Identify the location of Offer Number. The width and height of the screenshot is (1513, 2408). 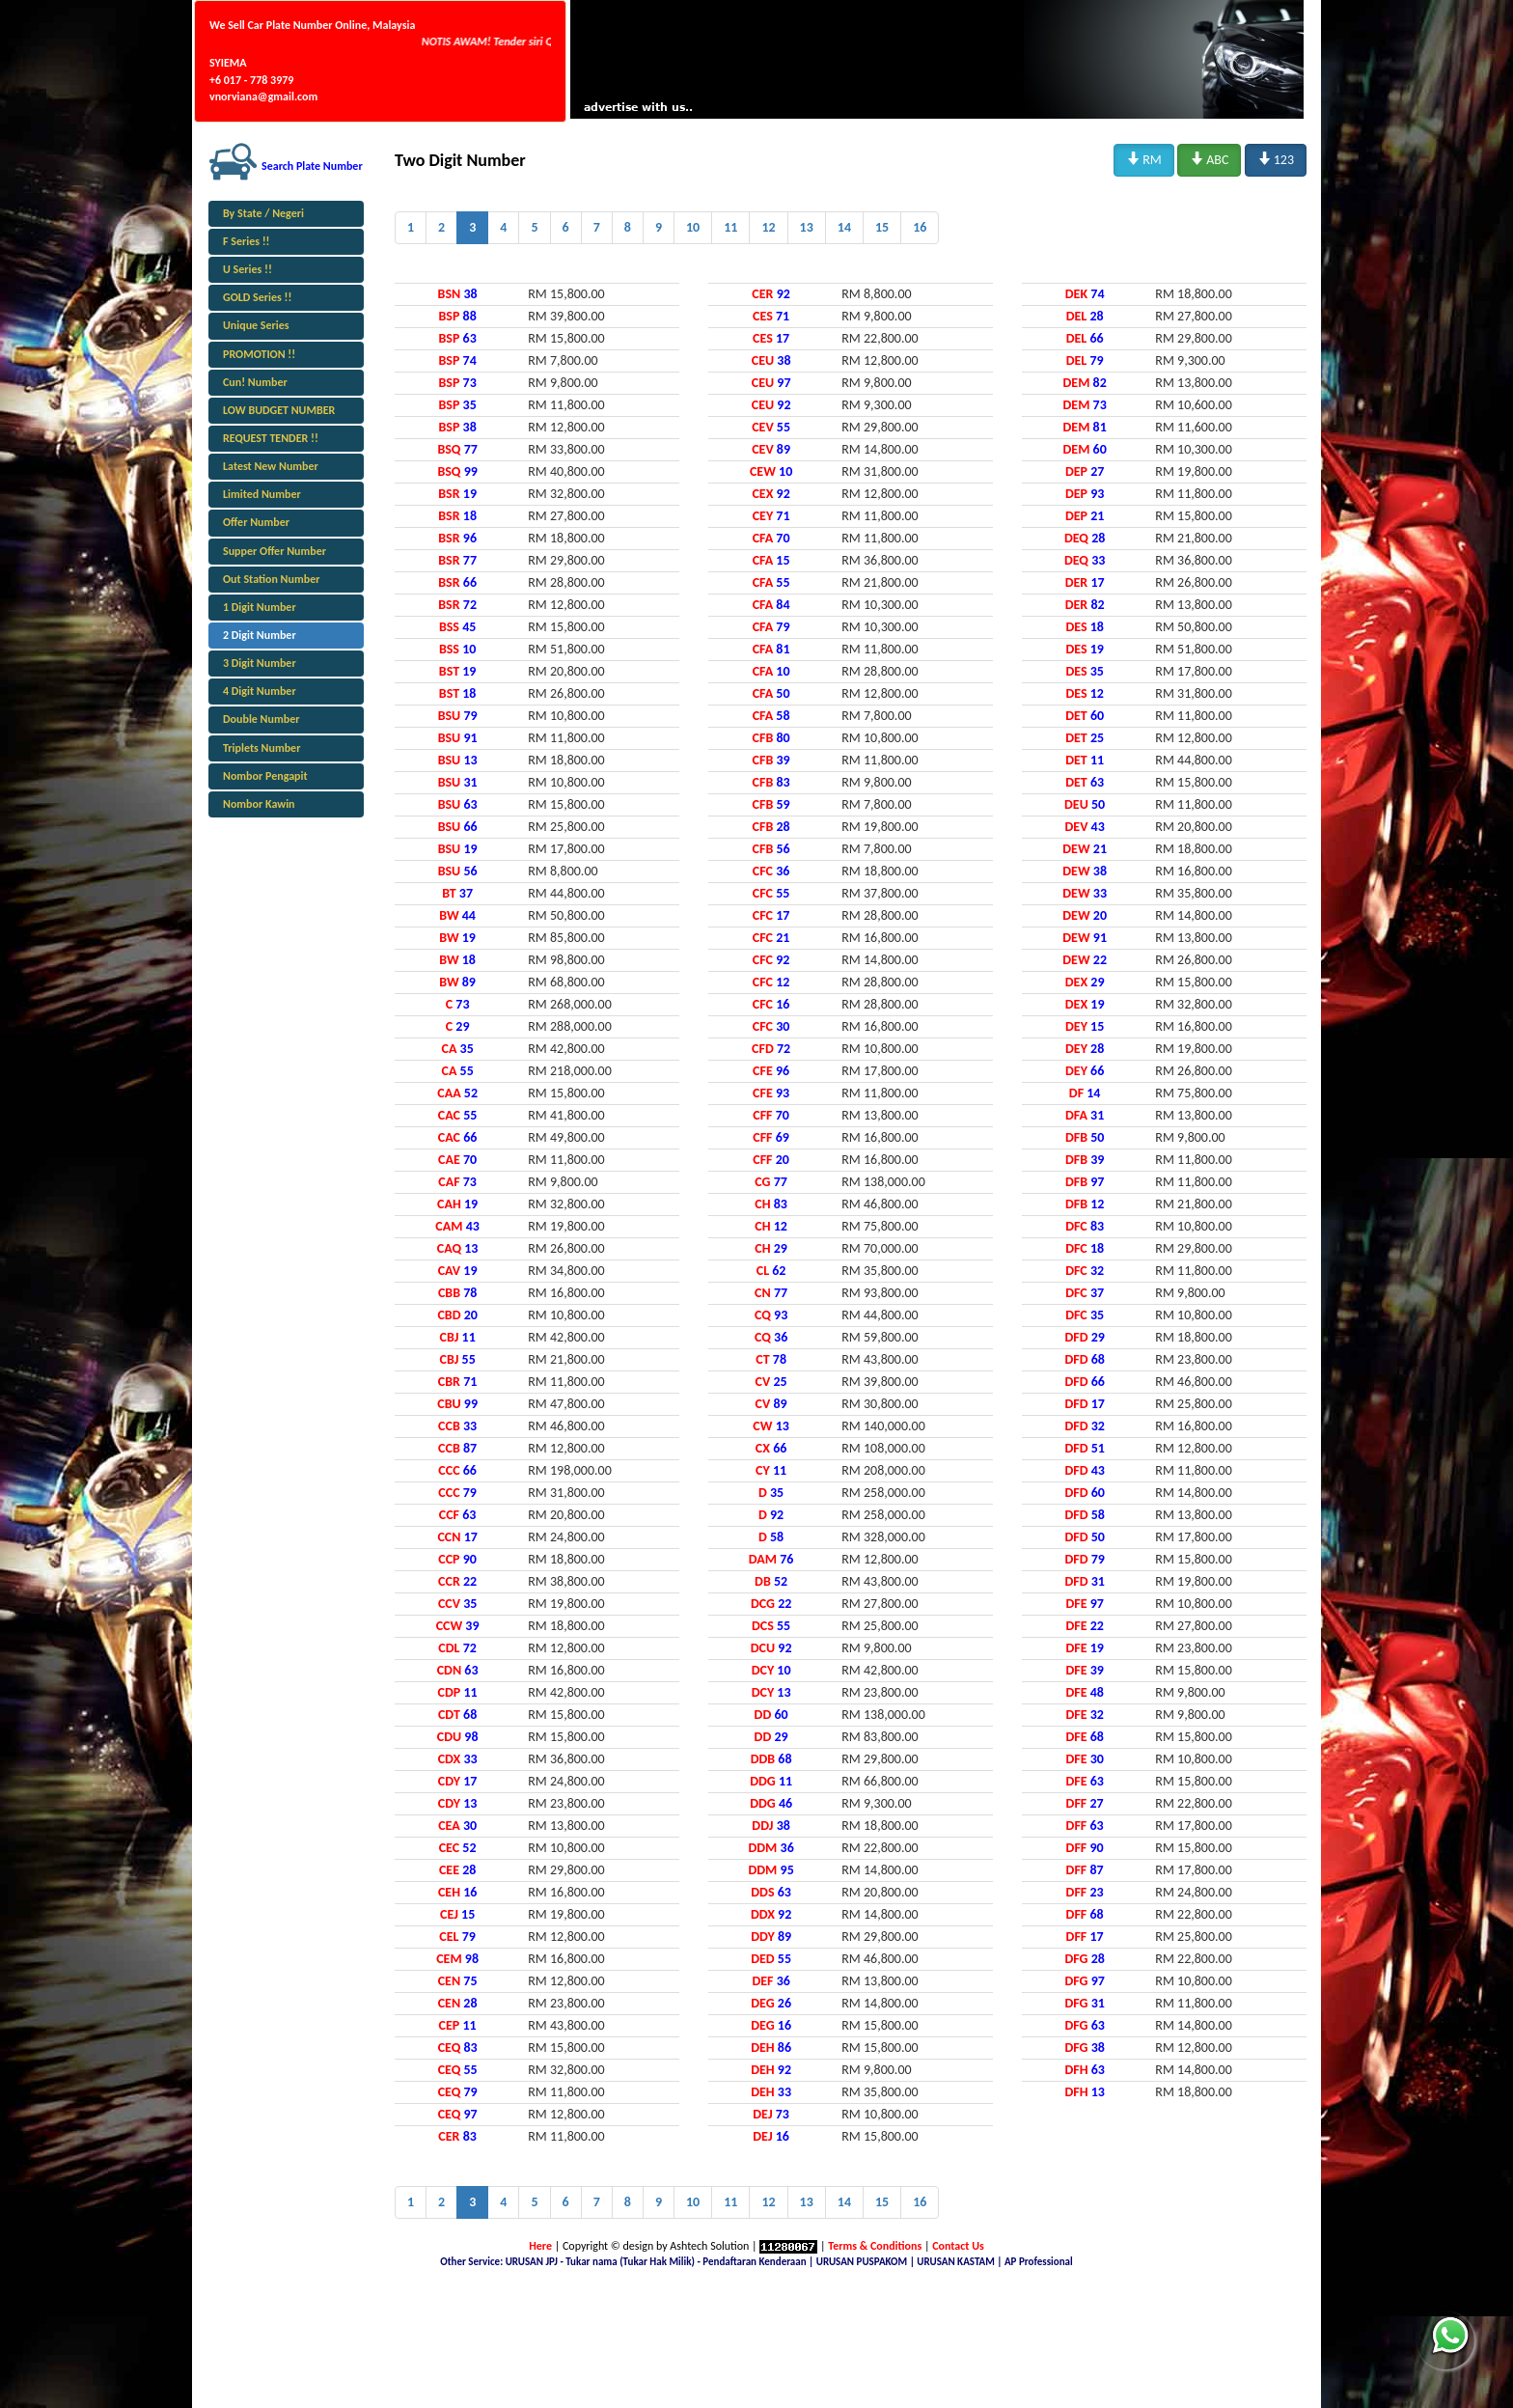
(256, 522).